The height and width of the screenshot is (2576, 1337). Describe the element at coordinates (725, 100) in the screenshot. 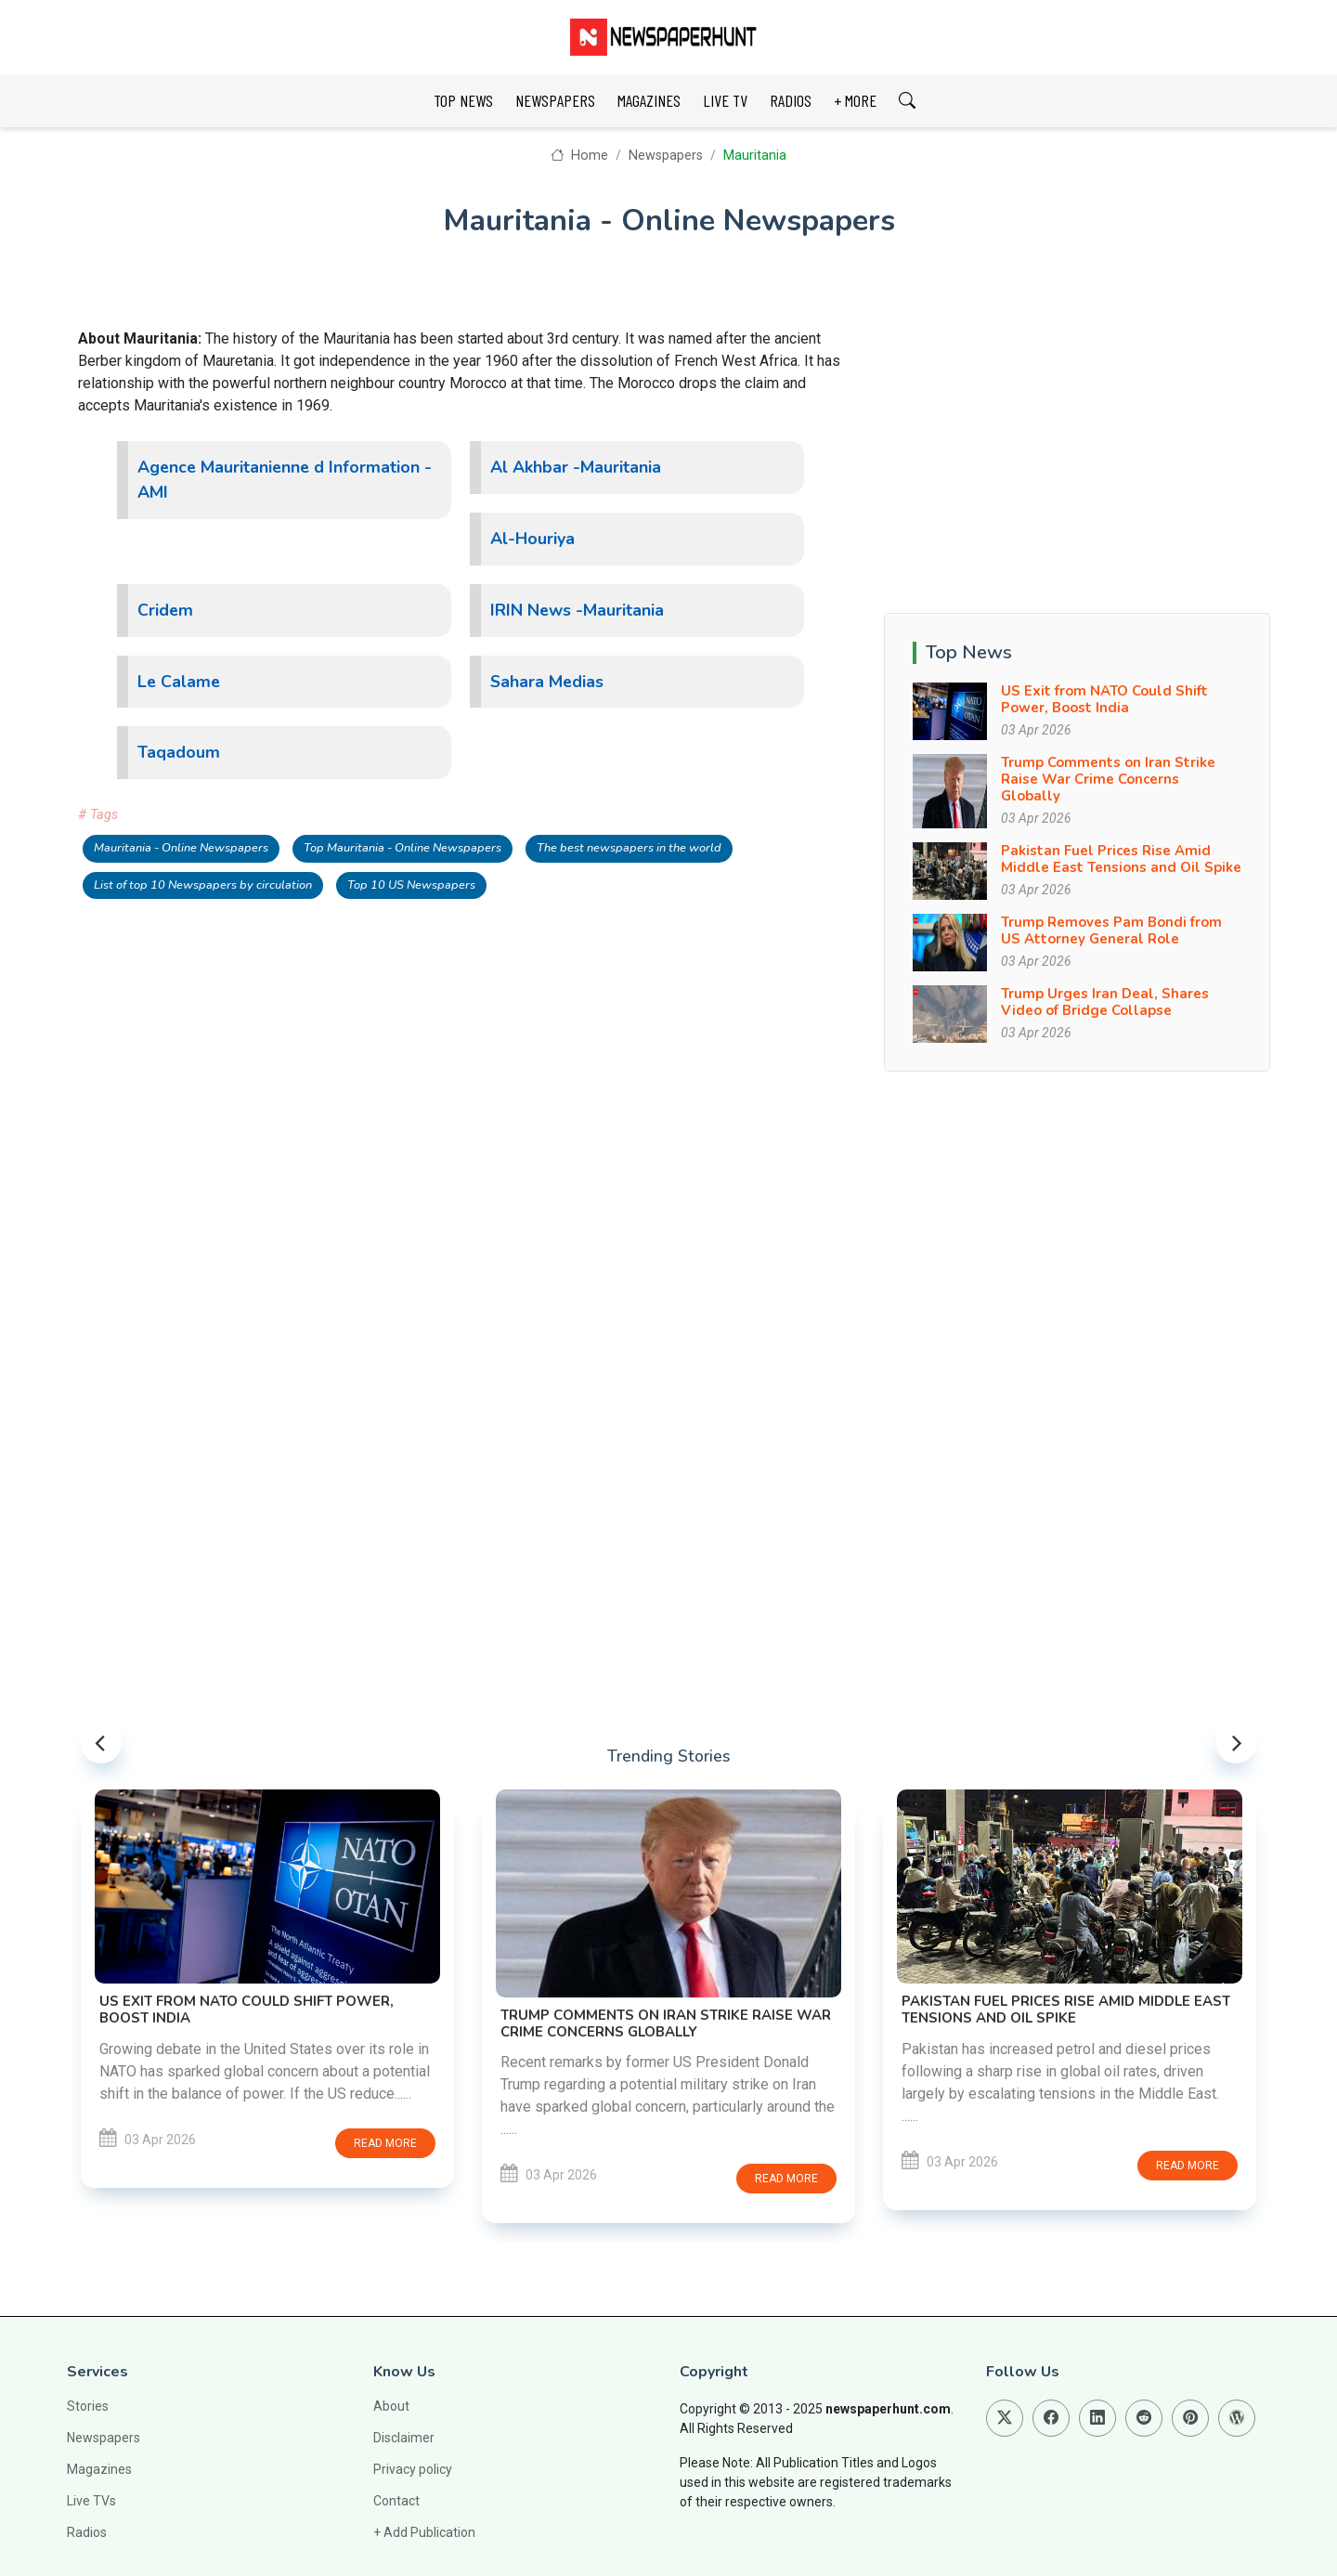

I see `LIVE TV` at that location.